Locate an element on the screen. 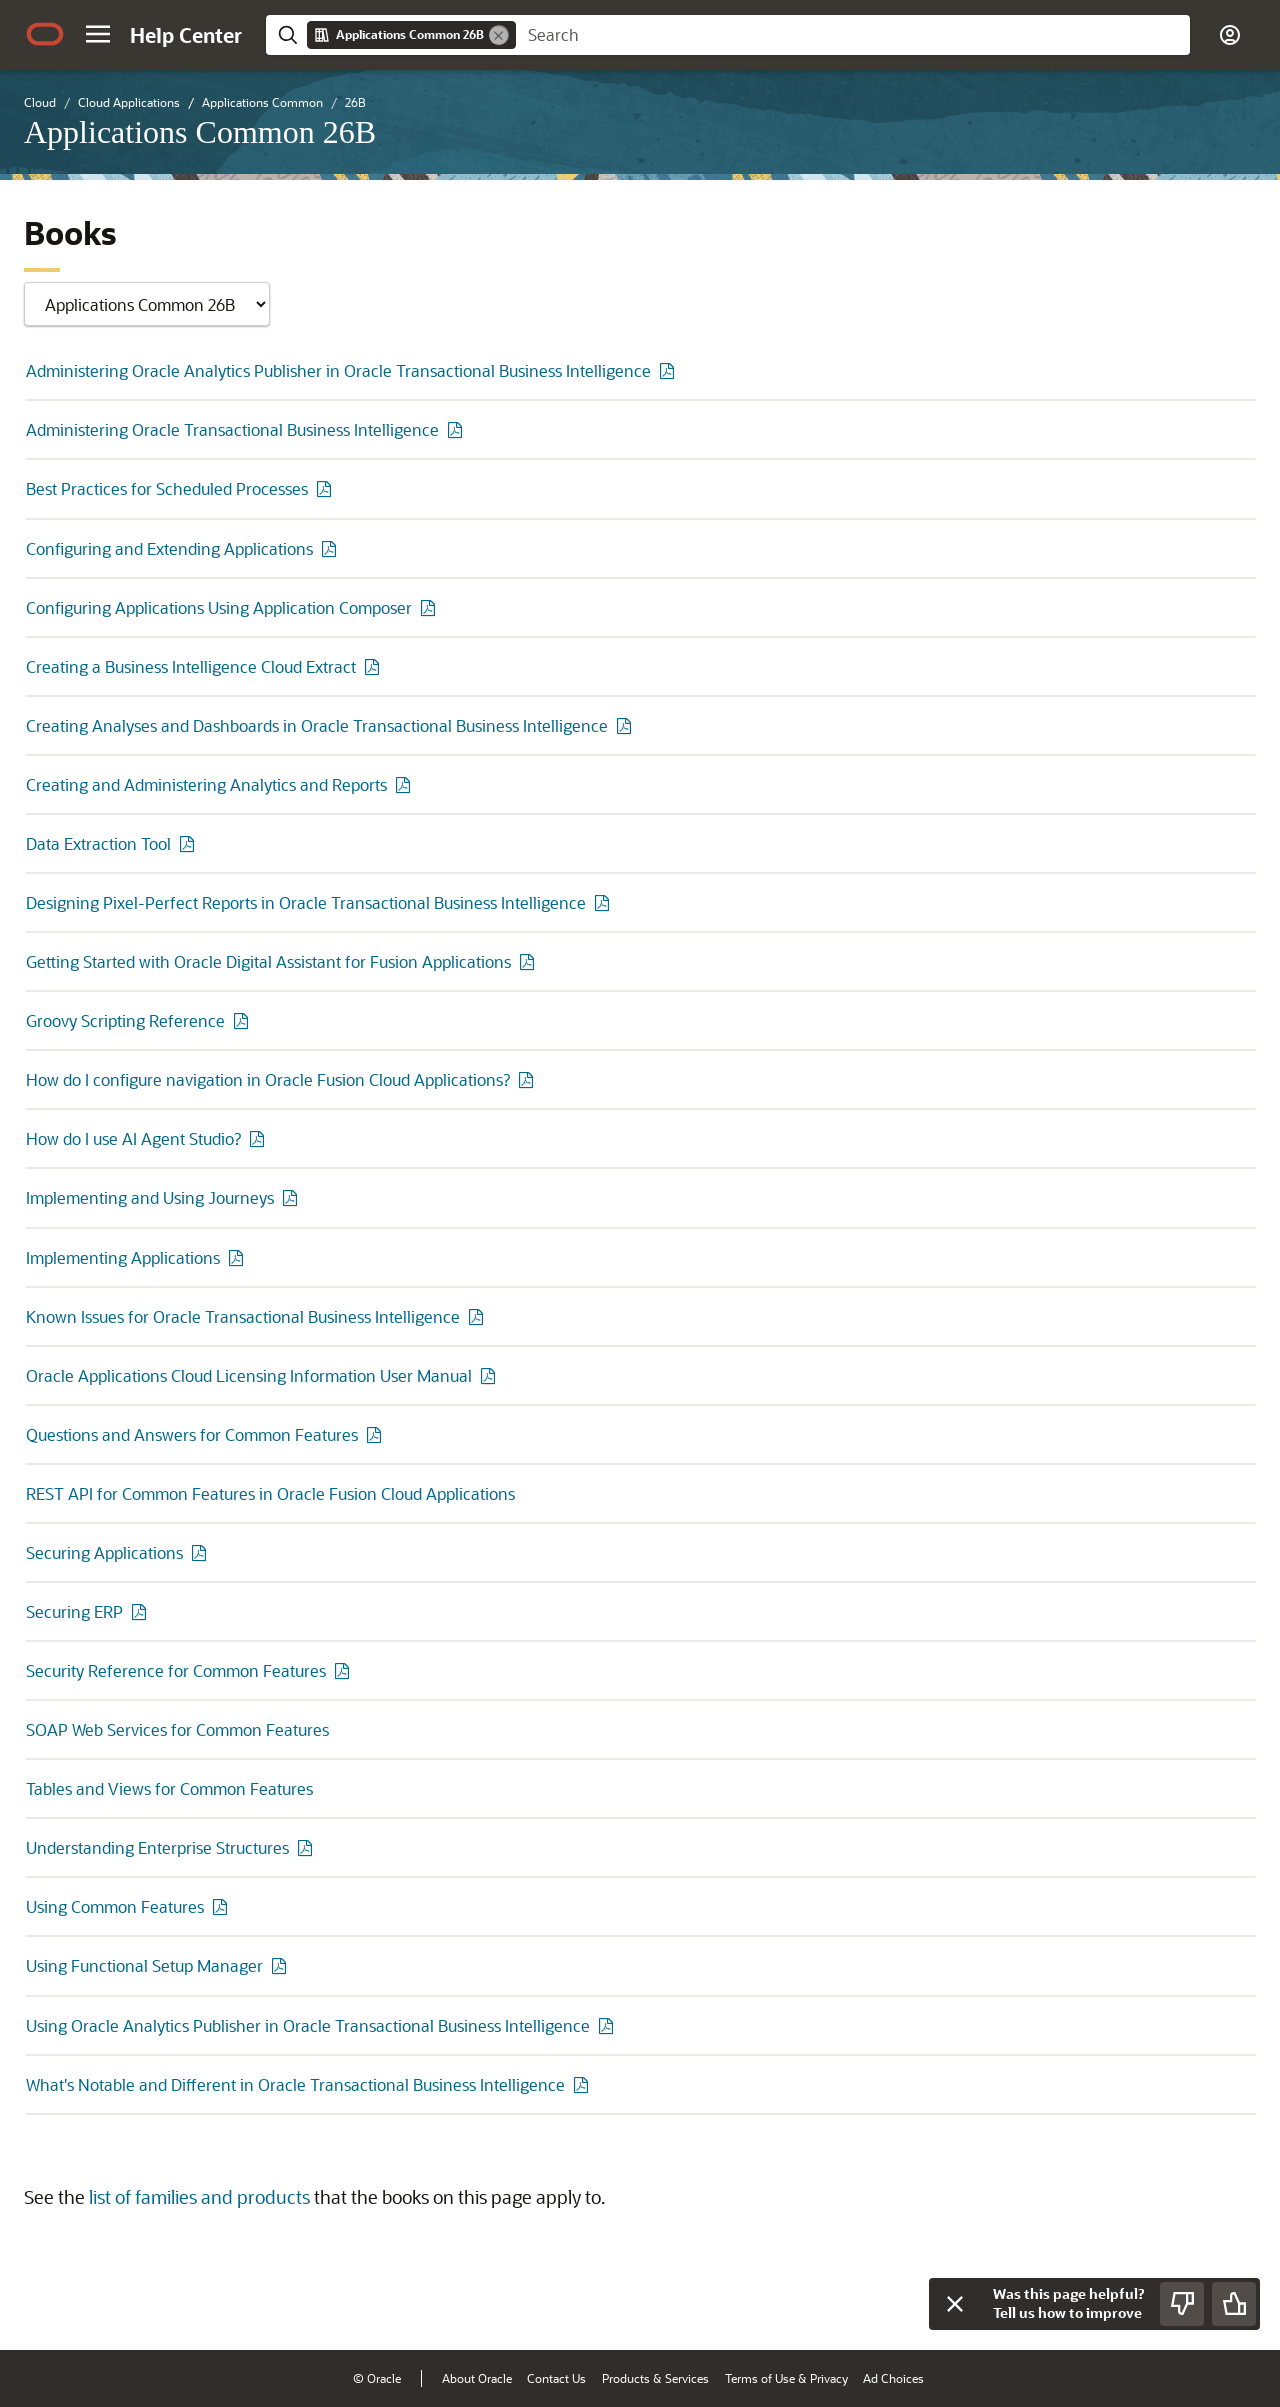 Image resolution: width=1280 pixels, height=2407 pixels. Groovy Scripting Reference is located at coordinates (125, 1020).